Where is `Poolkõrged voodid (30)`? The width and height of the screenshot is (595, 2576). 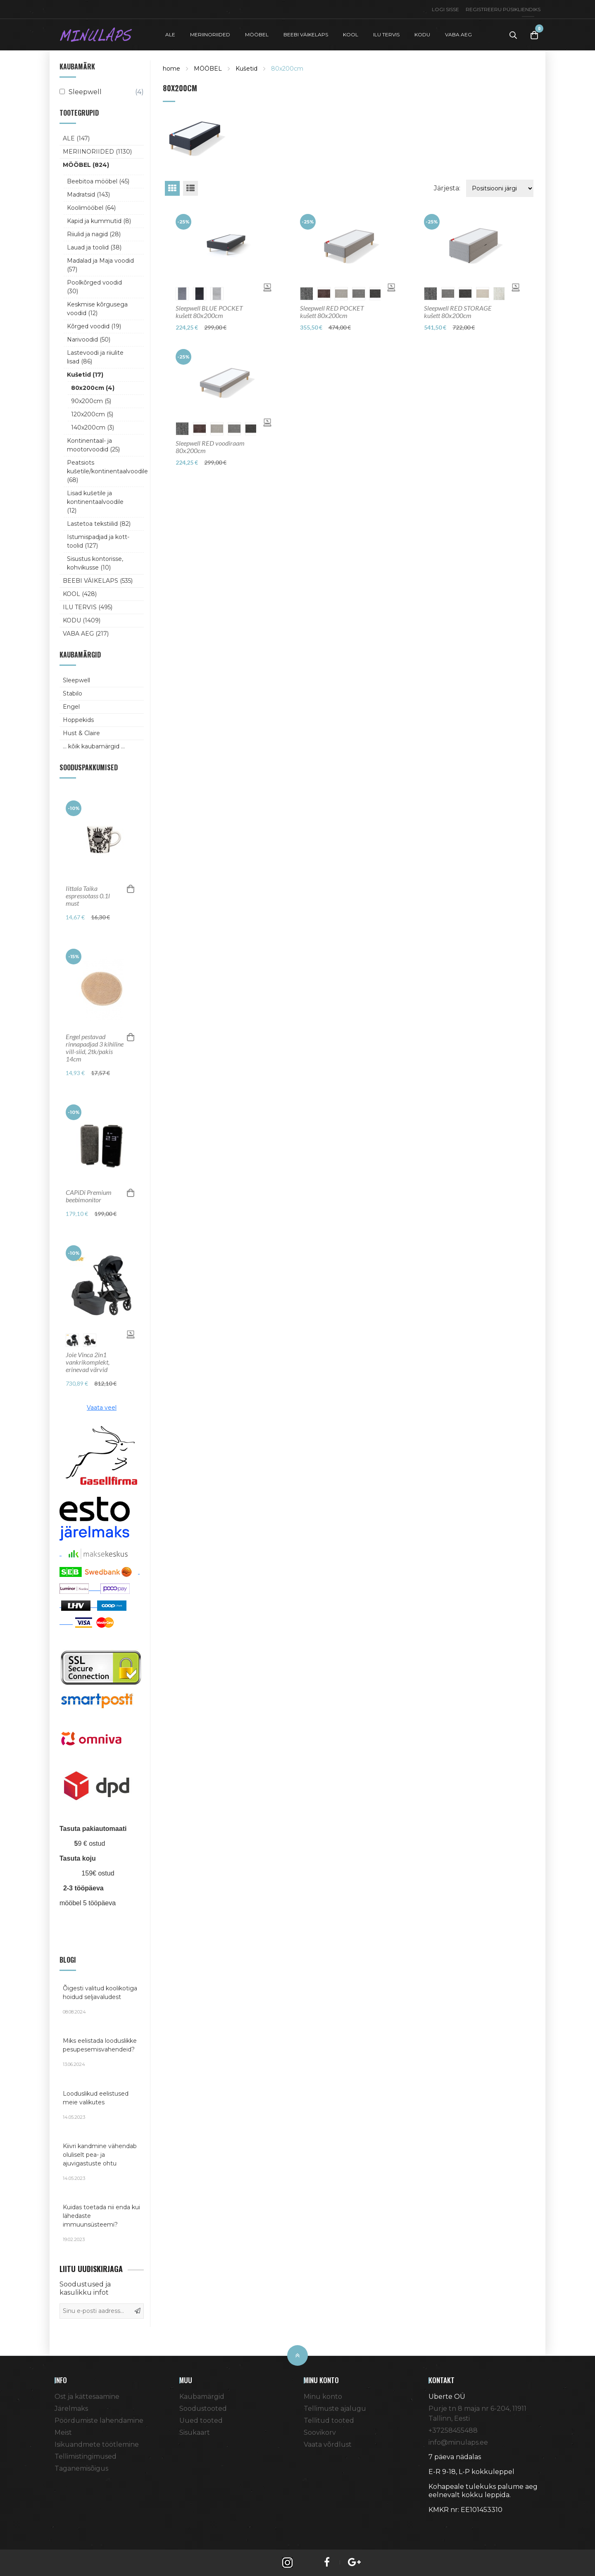 Poolkõrged voodid (30) is located at coordinates (94, 287).